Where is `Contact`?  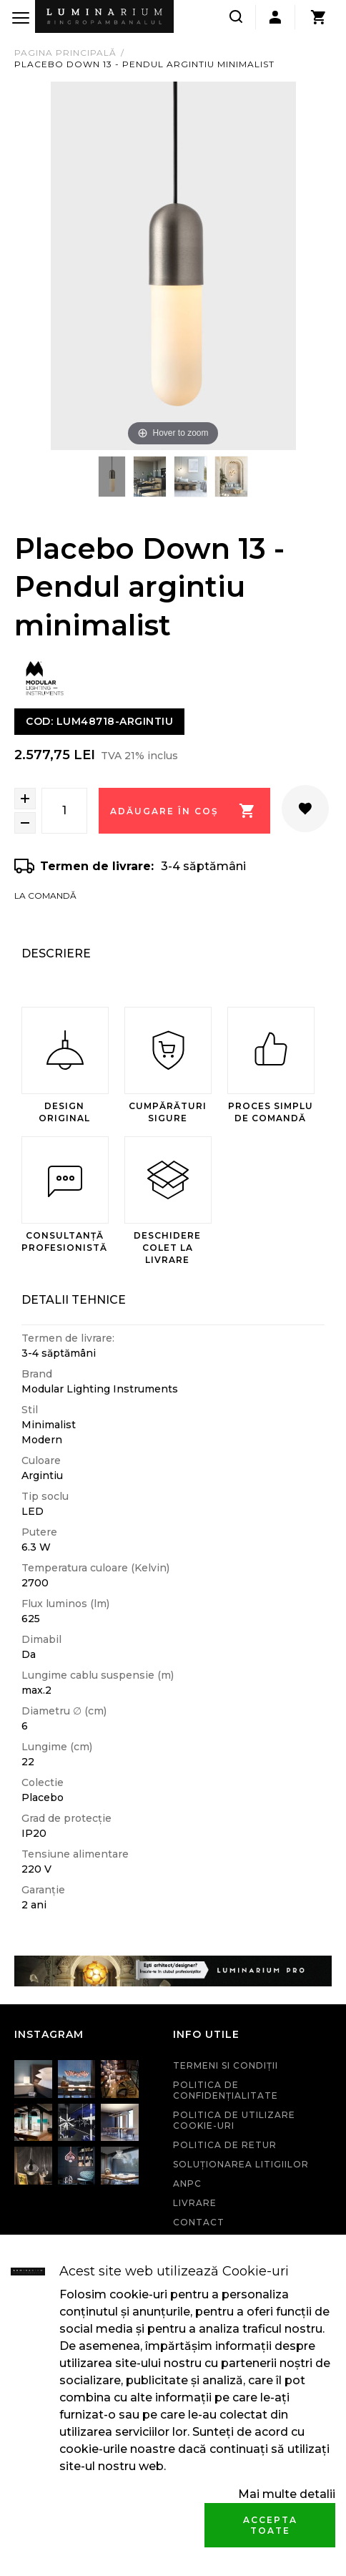
Contact is located at coordinates (198, 2222).